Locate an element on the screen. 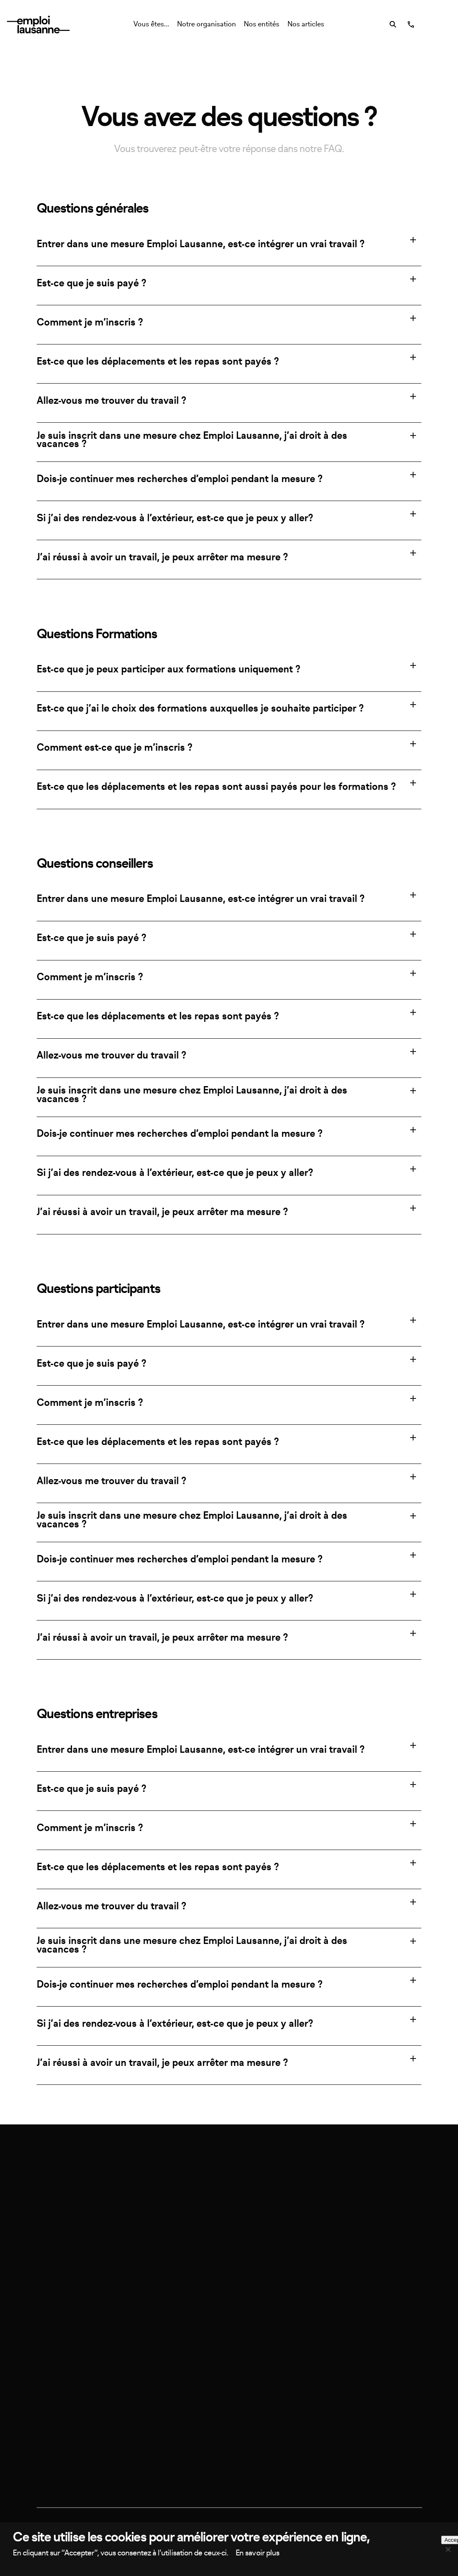 The width and height of the screenshot is (458, 2576). Est-ce que les déplacements et les repas sont payés ? is located at coordinates (158, 362).